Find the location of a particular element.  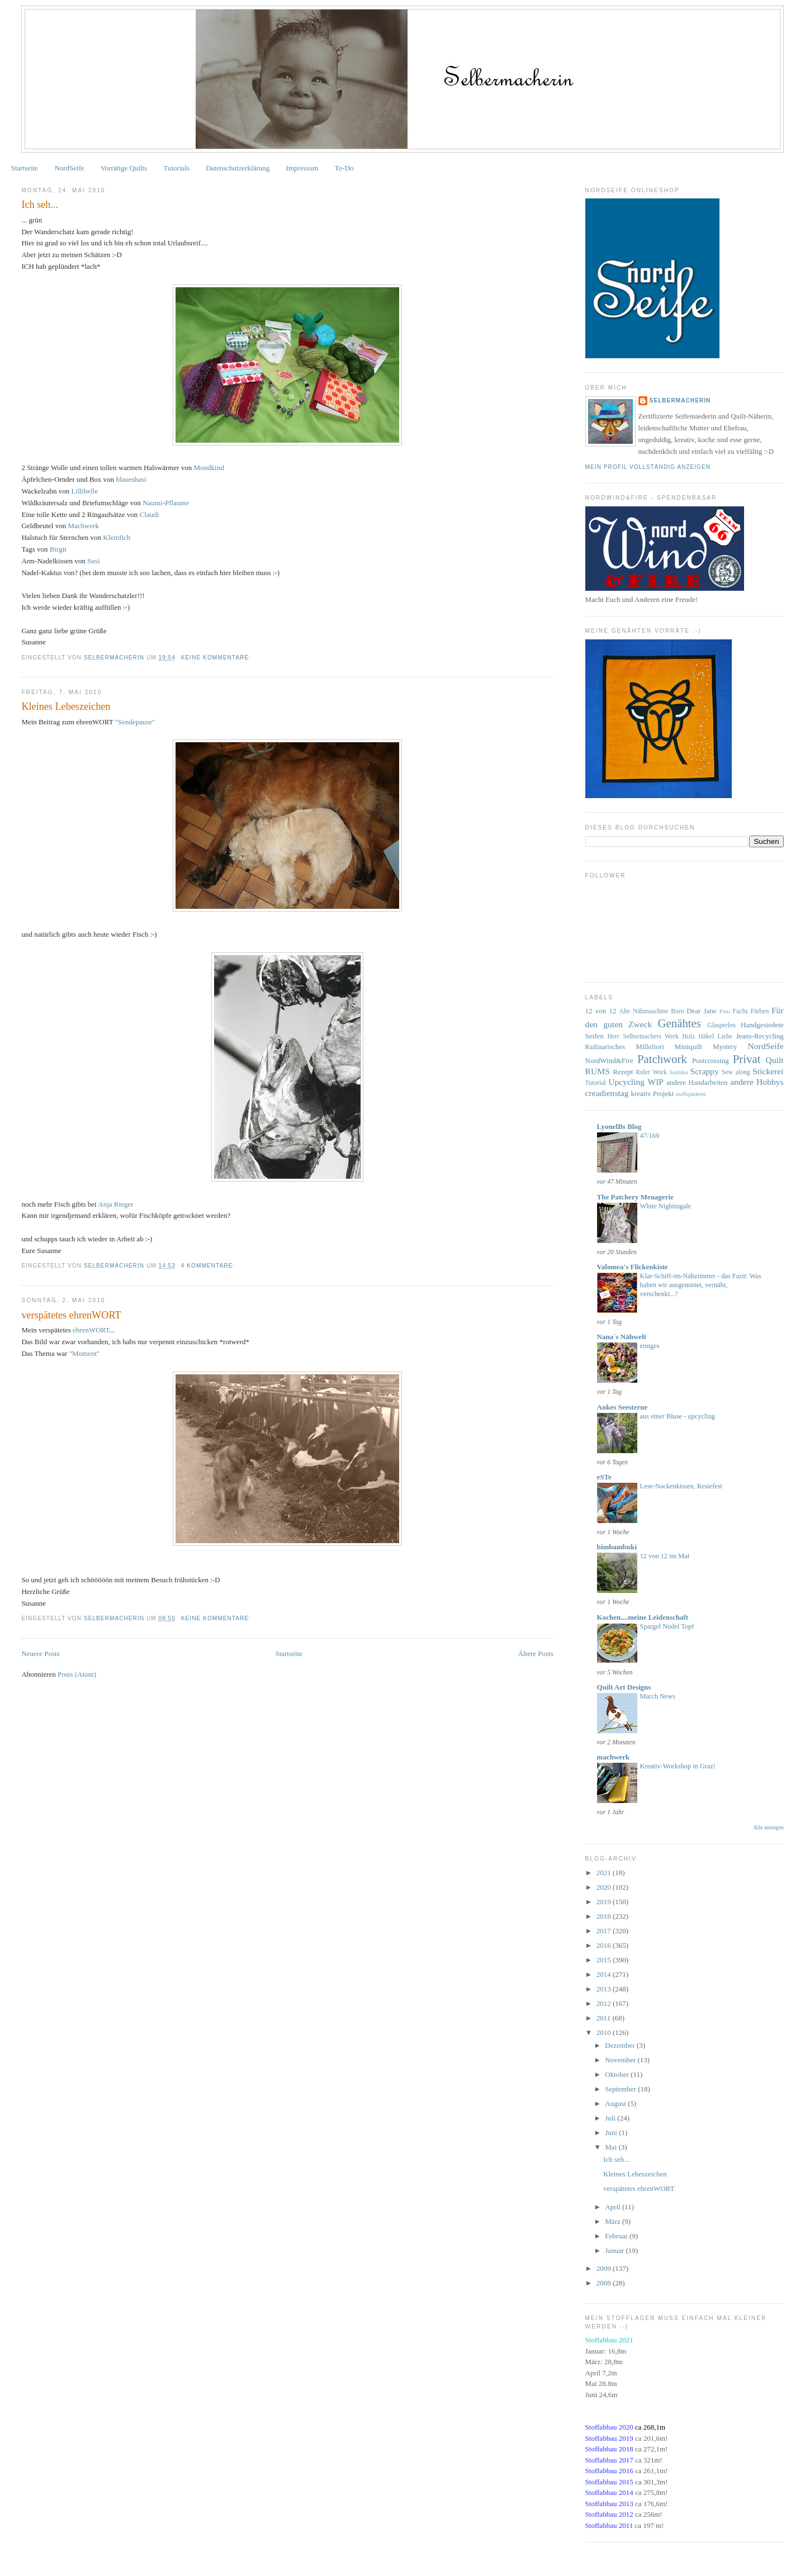

Häkel Liebe is located at coordinates (715, 1036).